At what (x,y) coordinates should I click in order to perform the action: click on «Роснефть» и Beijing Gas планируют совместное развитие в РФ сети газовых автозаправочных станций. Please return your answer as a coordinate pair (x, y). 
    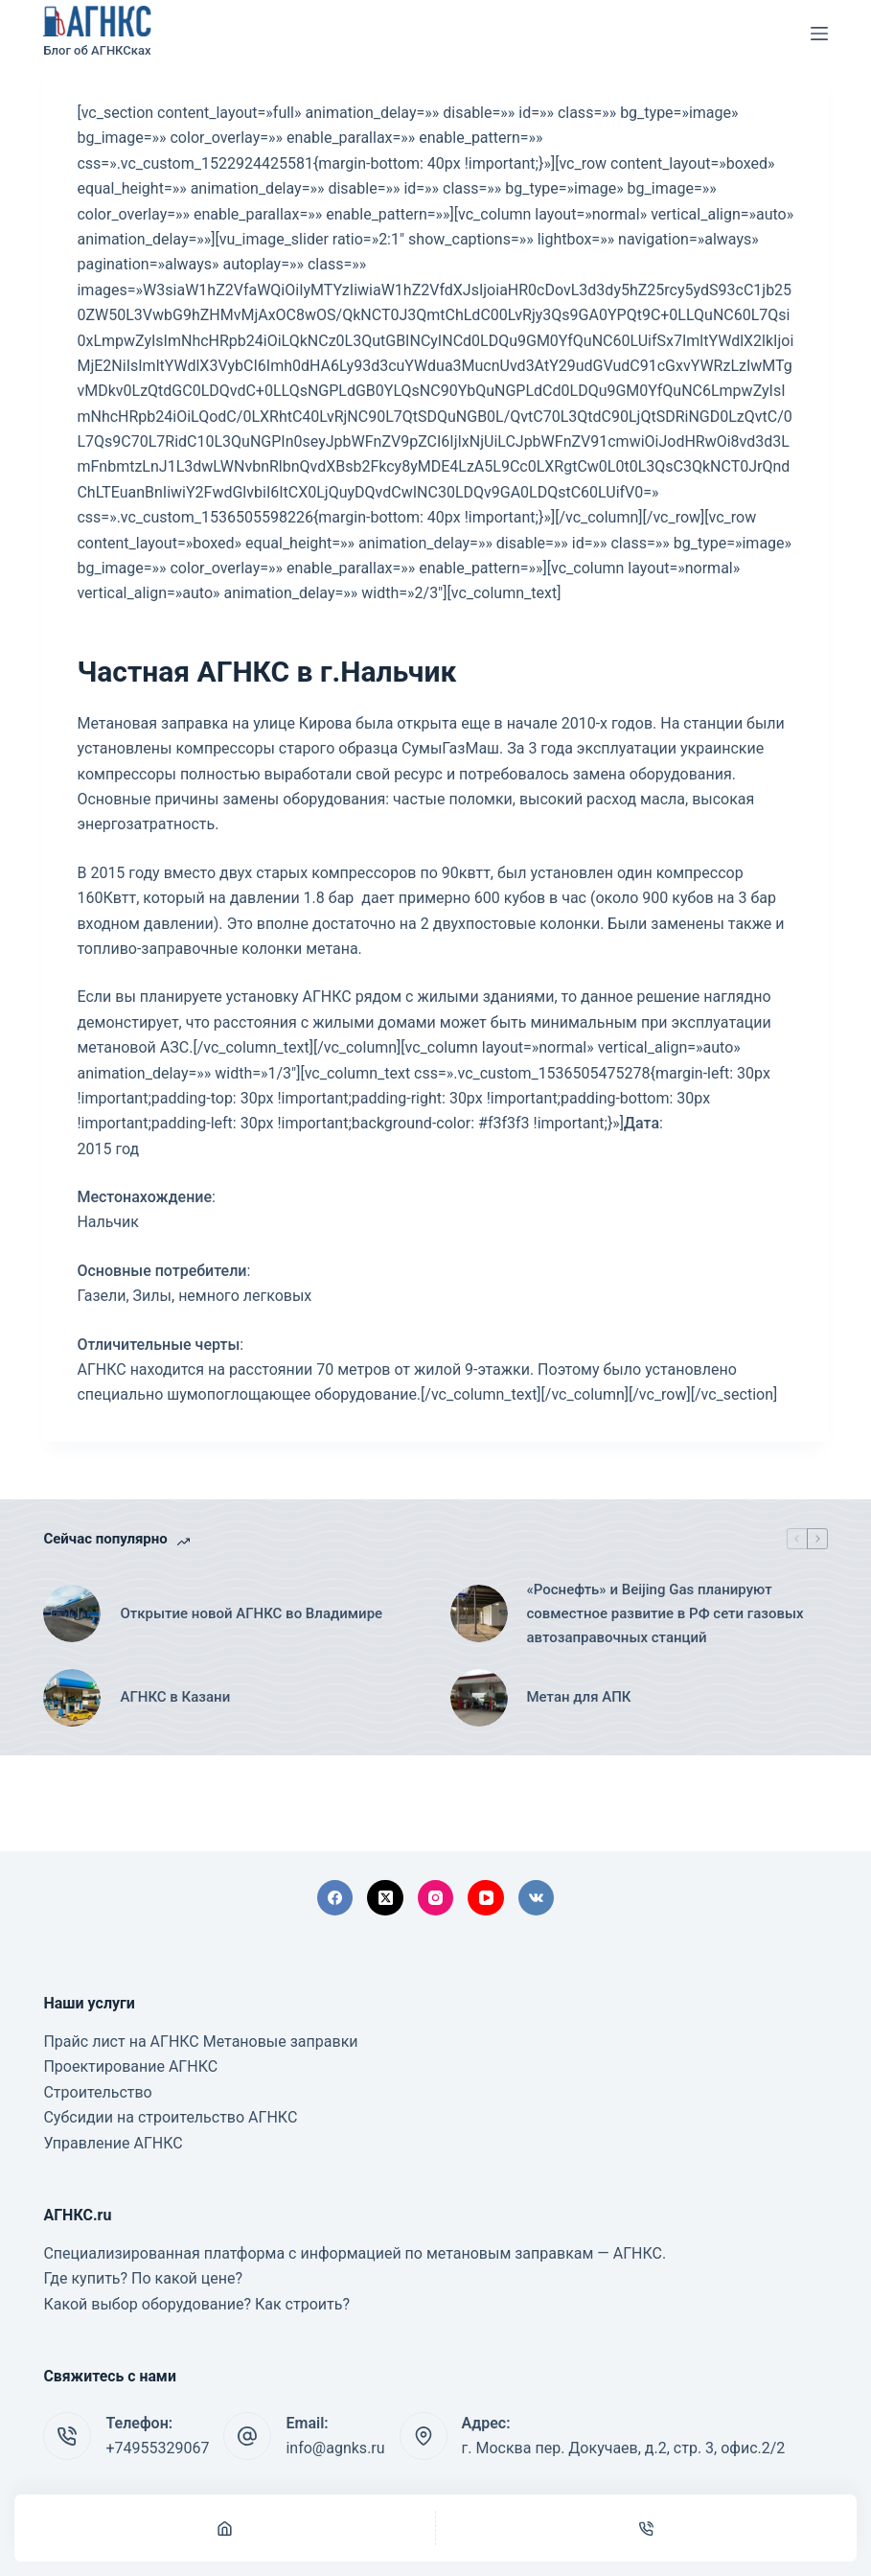
    Looking at the image, I should click on (665, 1613).